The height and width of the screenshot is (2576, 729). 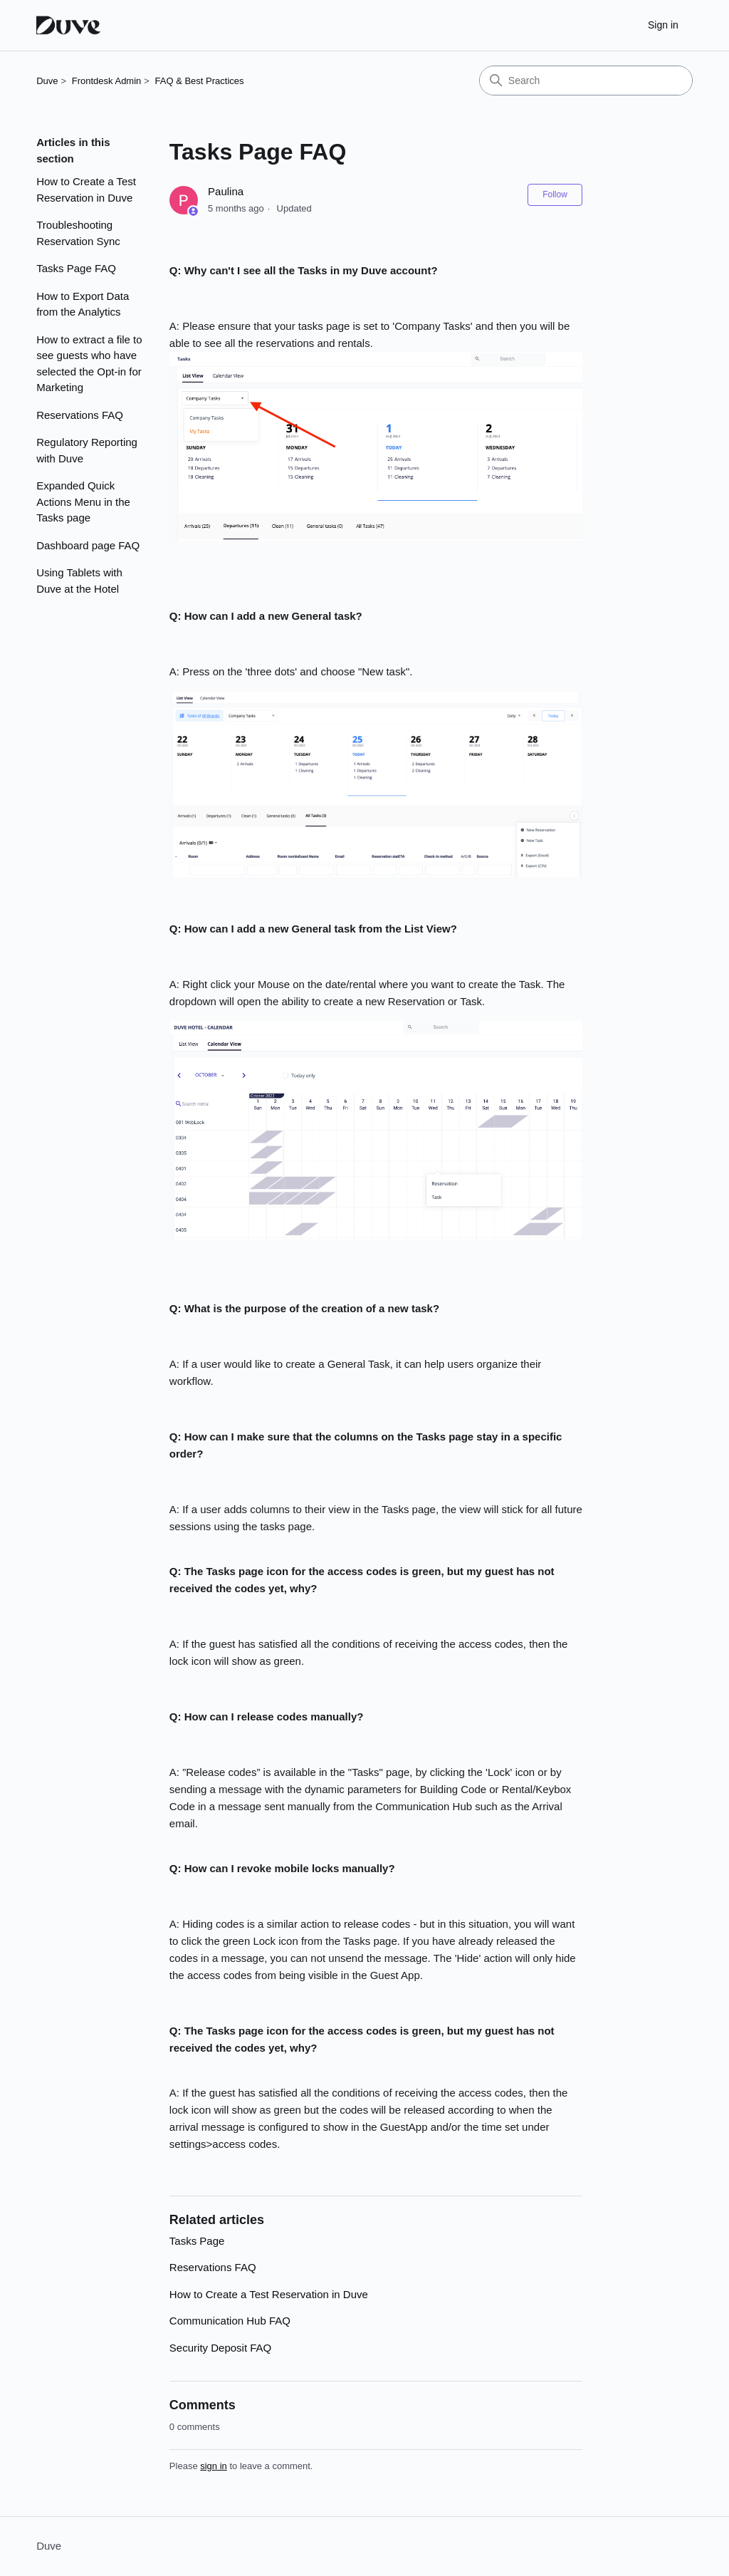 I want to click on Reservations FAQ, so click(x=79, y=415).